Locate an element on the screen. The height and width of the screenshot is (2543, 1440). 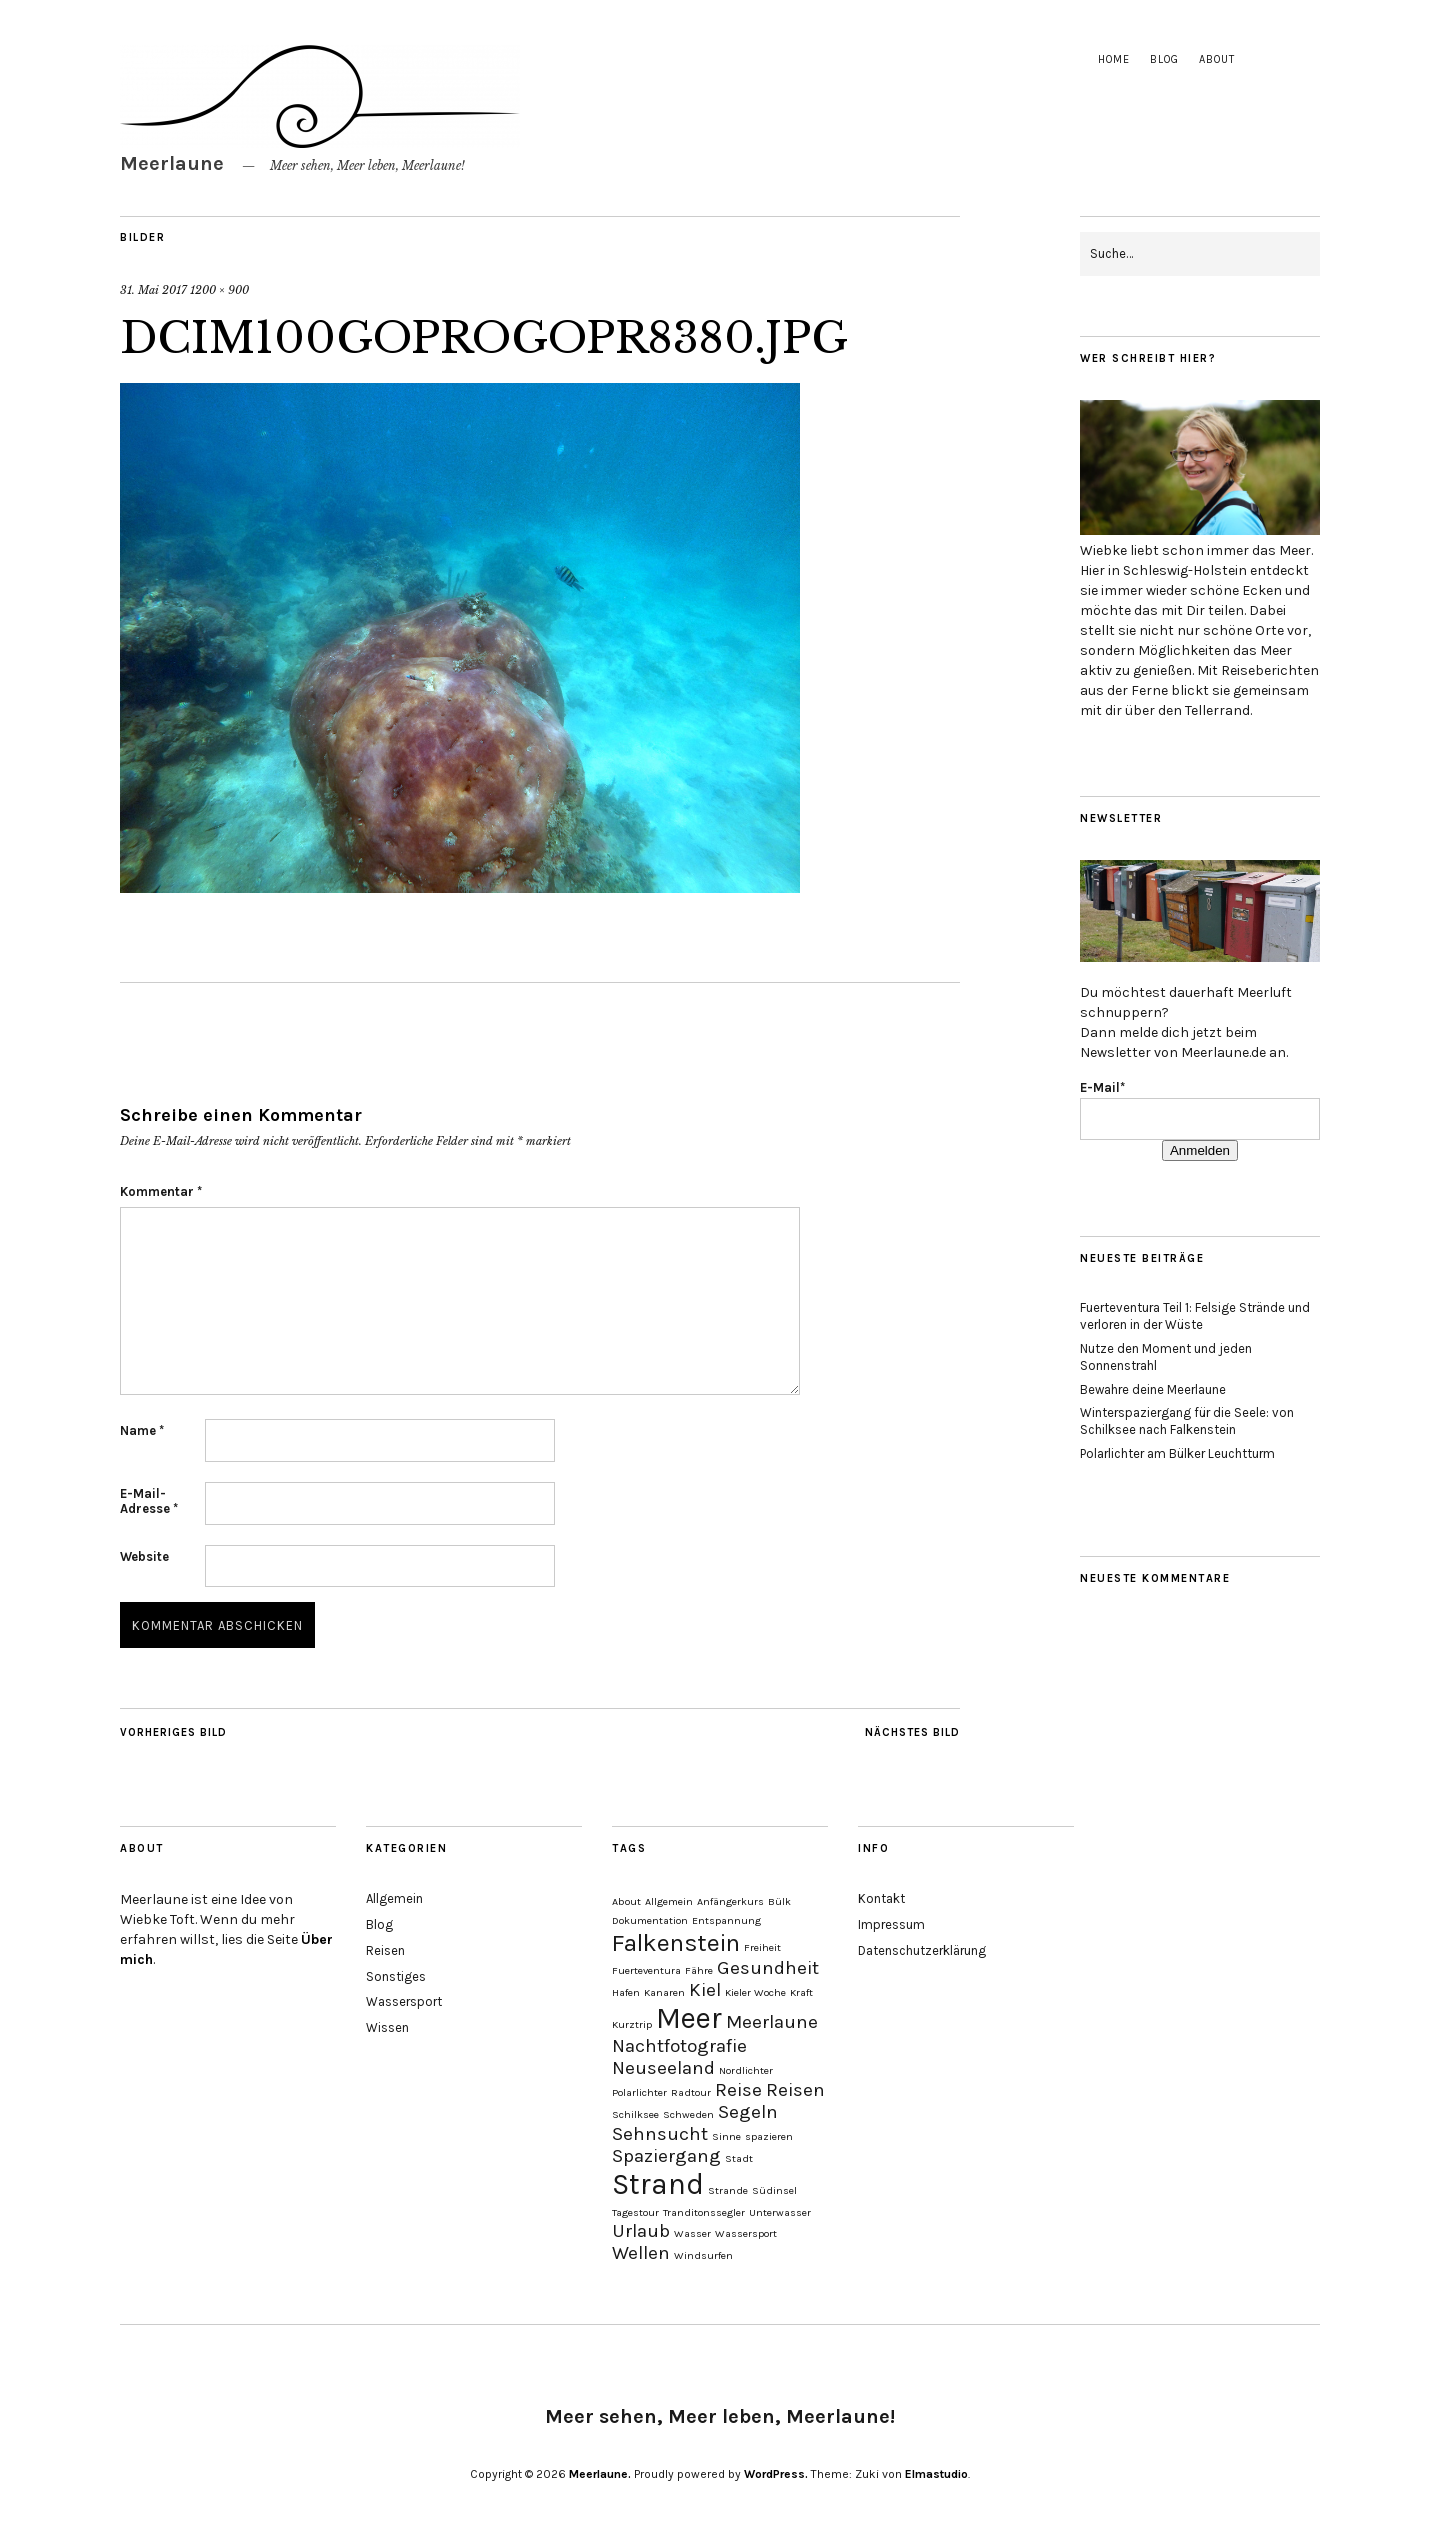
Kiel [Kiel (2 Einträge)] is located at coordinates (705, 1990).